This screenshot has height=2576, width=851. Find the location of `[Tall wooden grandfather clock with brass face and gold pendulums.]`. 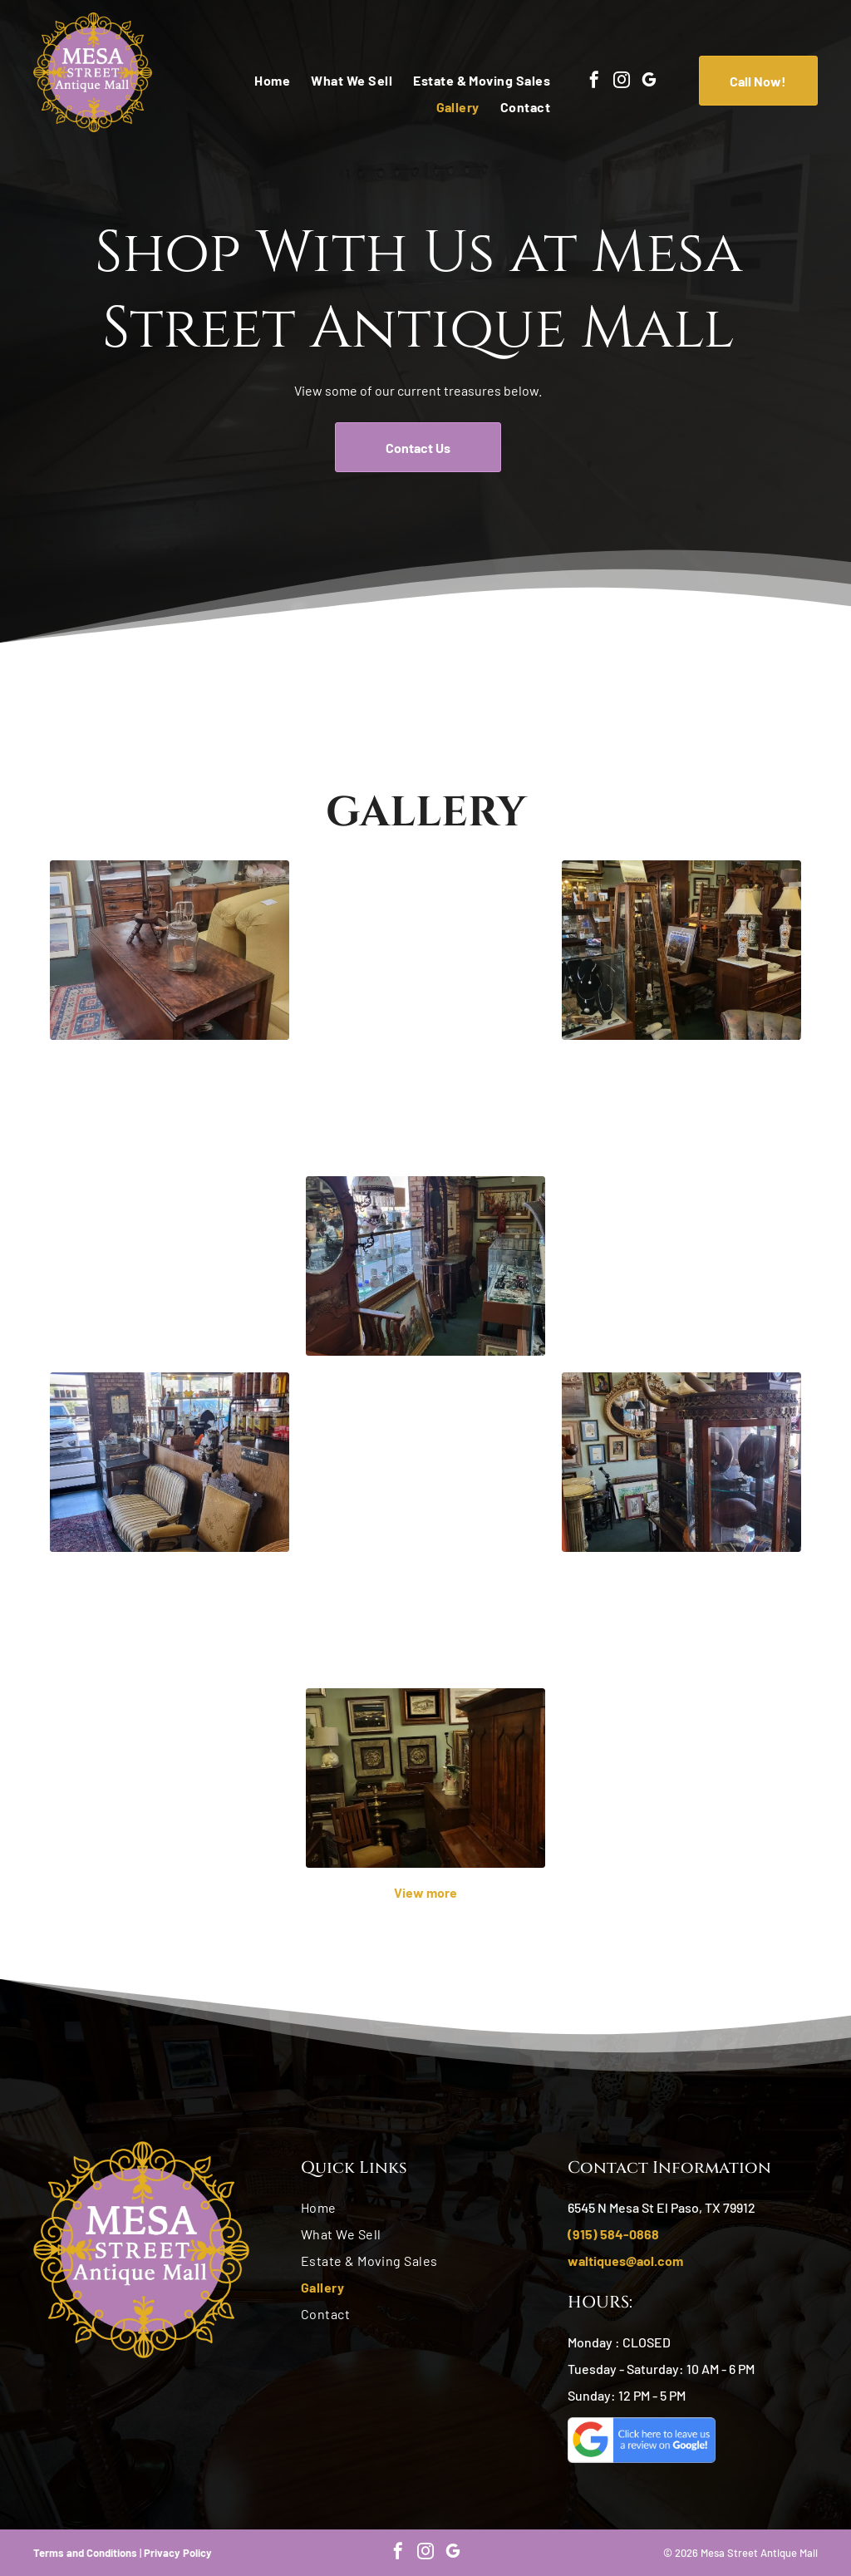

[Tall wooden grandfather clock with brass face and gold pendulums.] is located at coordinates (425, 1010).